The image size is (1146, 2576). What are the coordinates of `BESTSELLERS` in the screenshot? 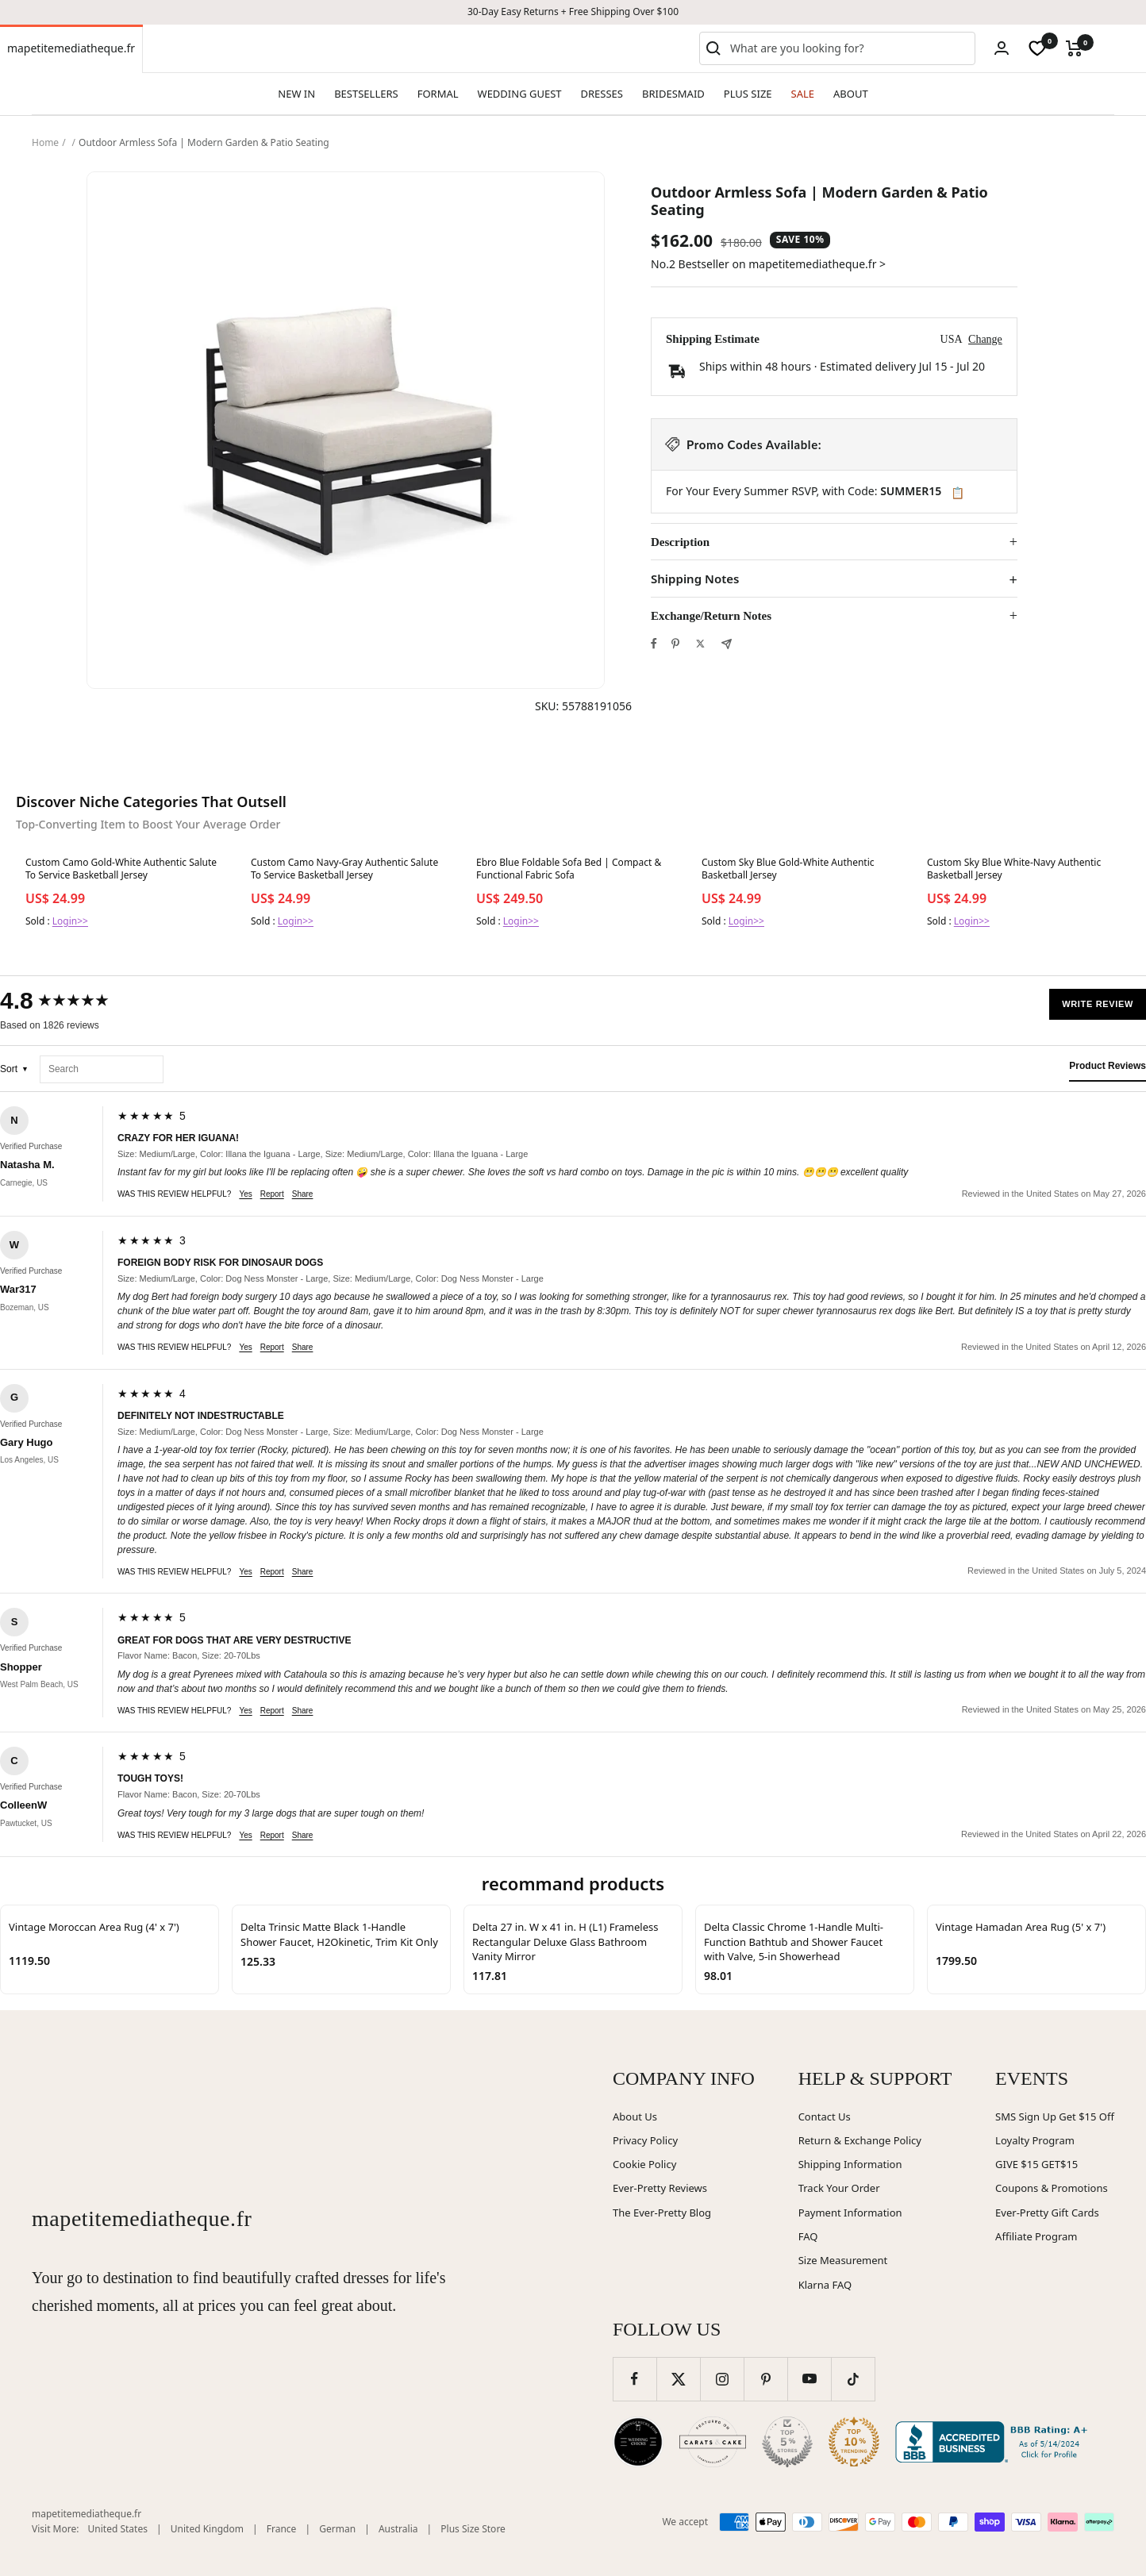 It's located at (366, 94).